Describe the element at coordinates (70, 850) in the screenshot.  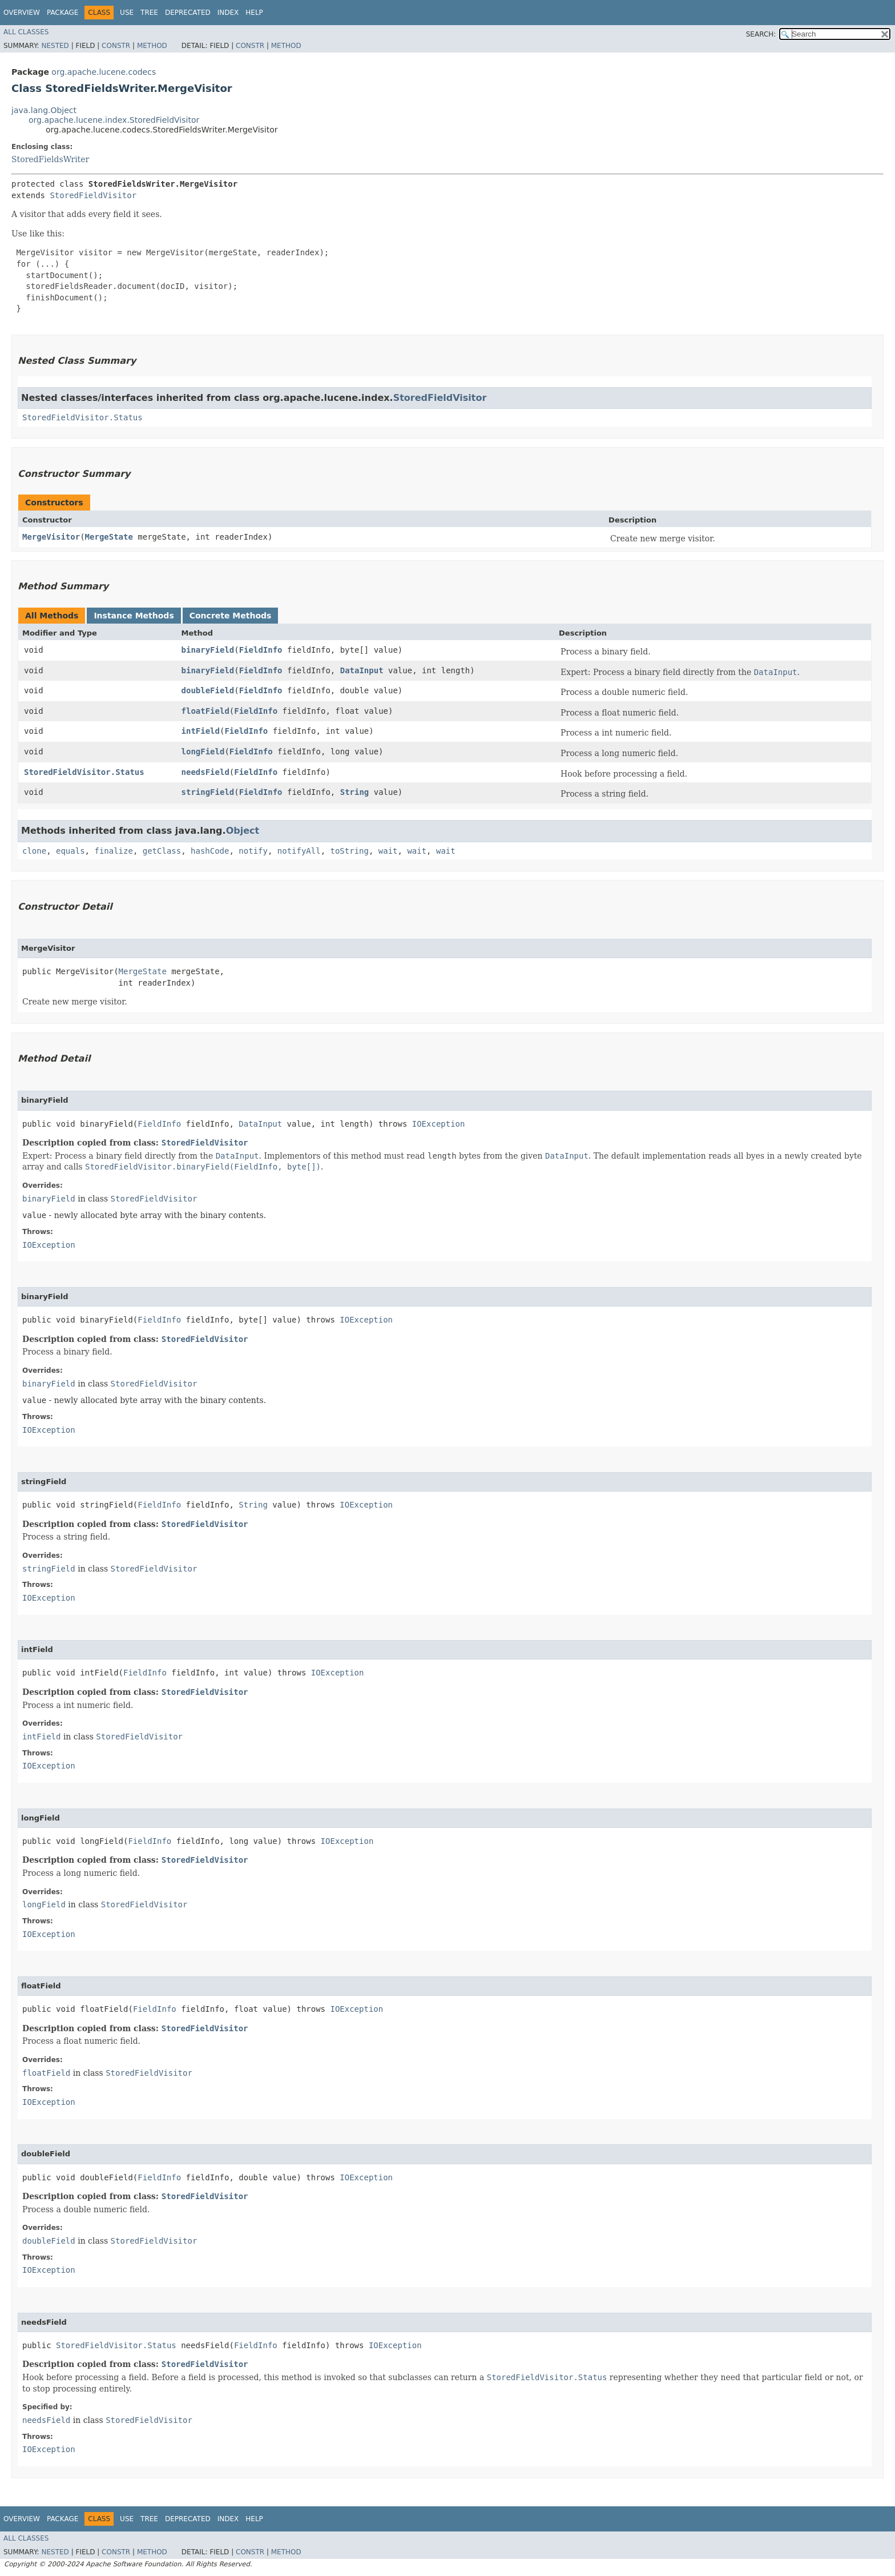
I see `equals` at that location.